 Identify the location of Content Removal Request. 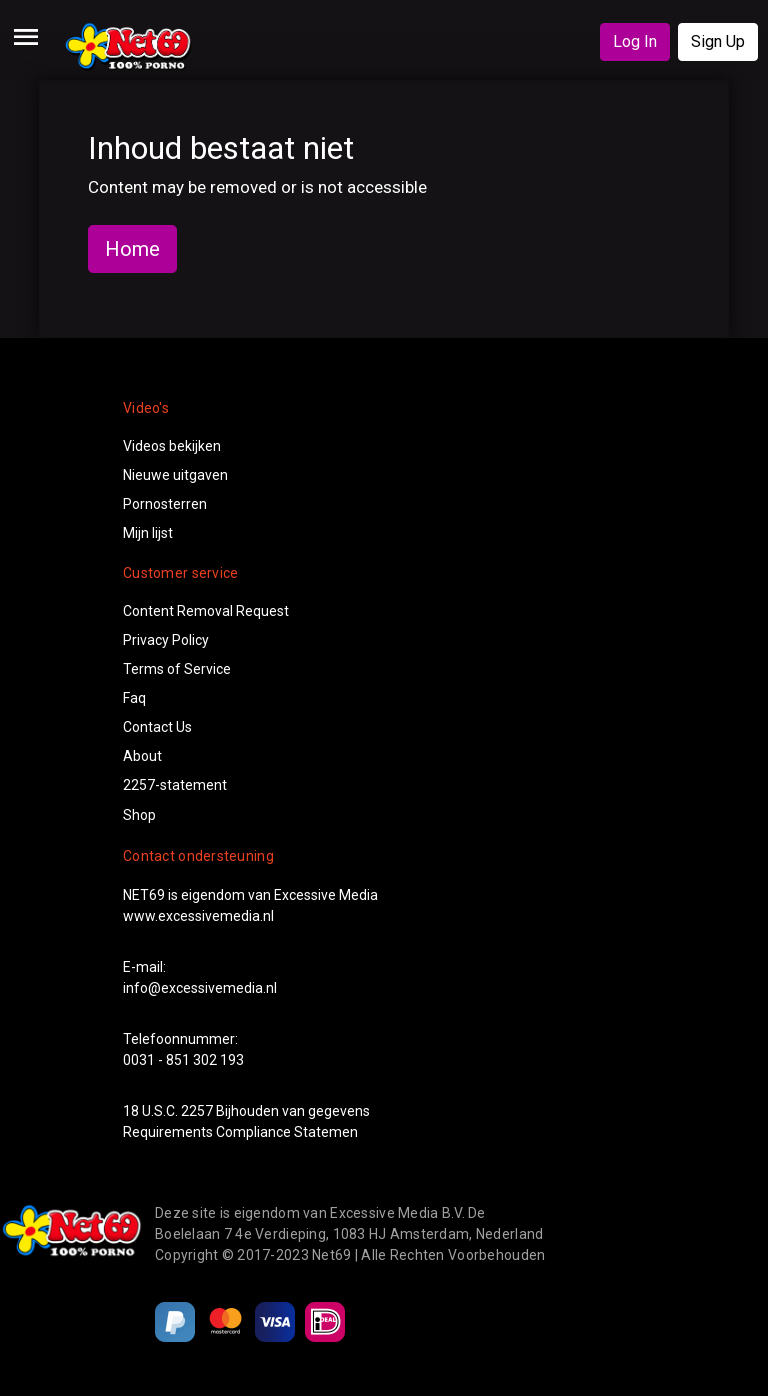
(206, 611).